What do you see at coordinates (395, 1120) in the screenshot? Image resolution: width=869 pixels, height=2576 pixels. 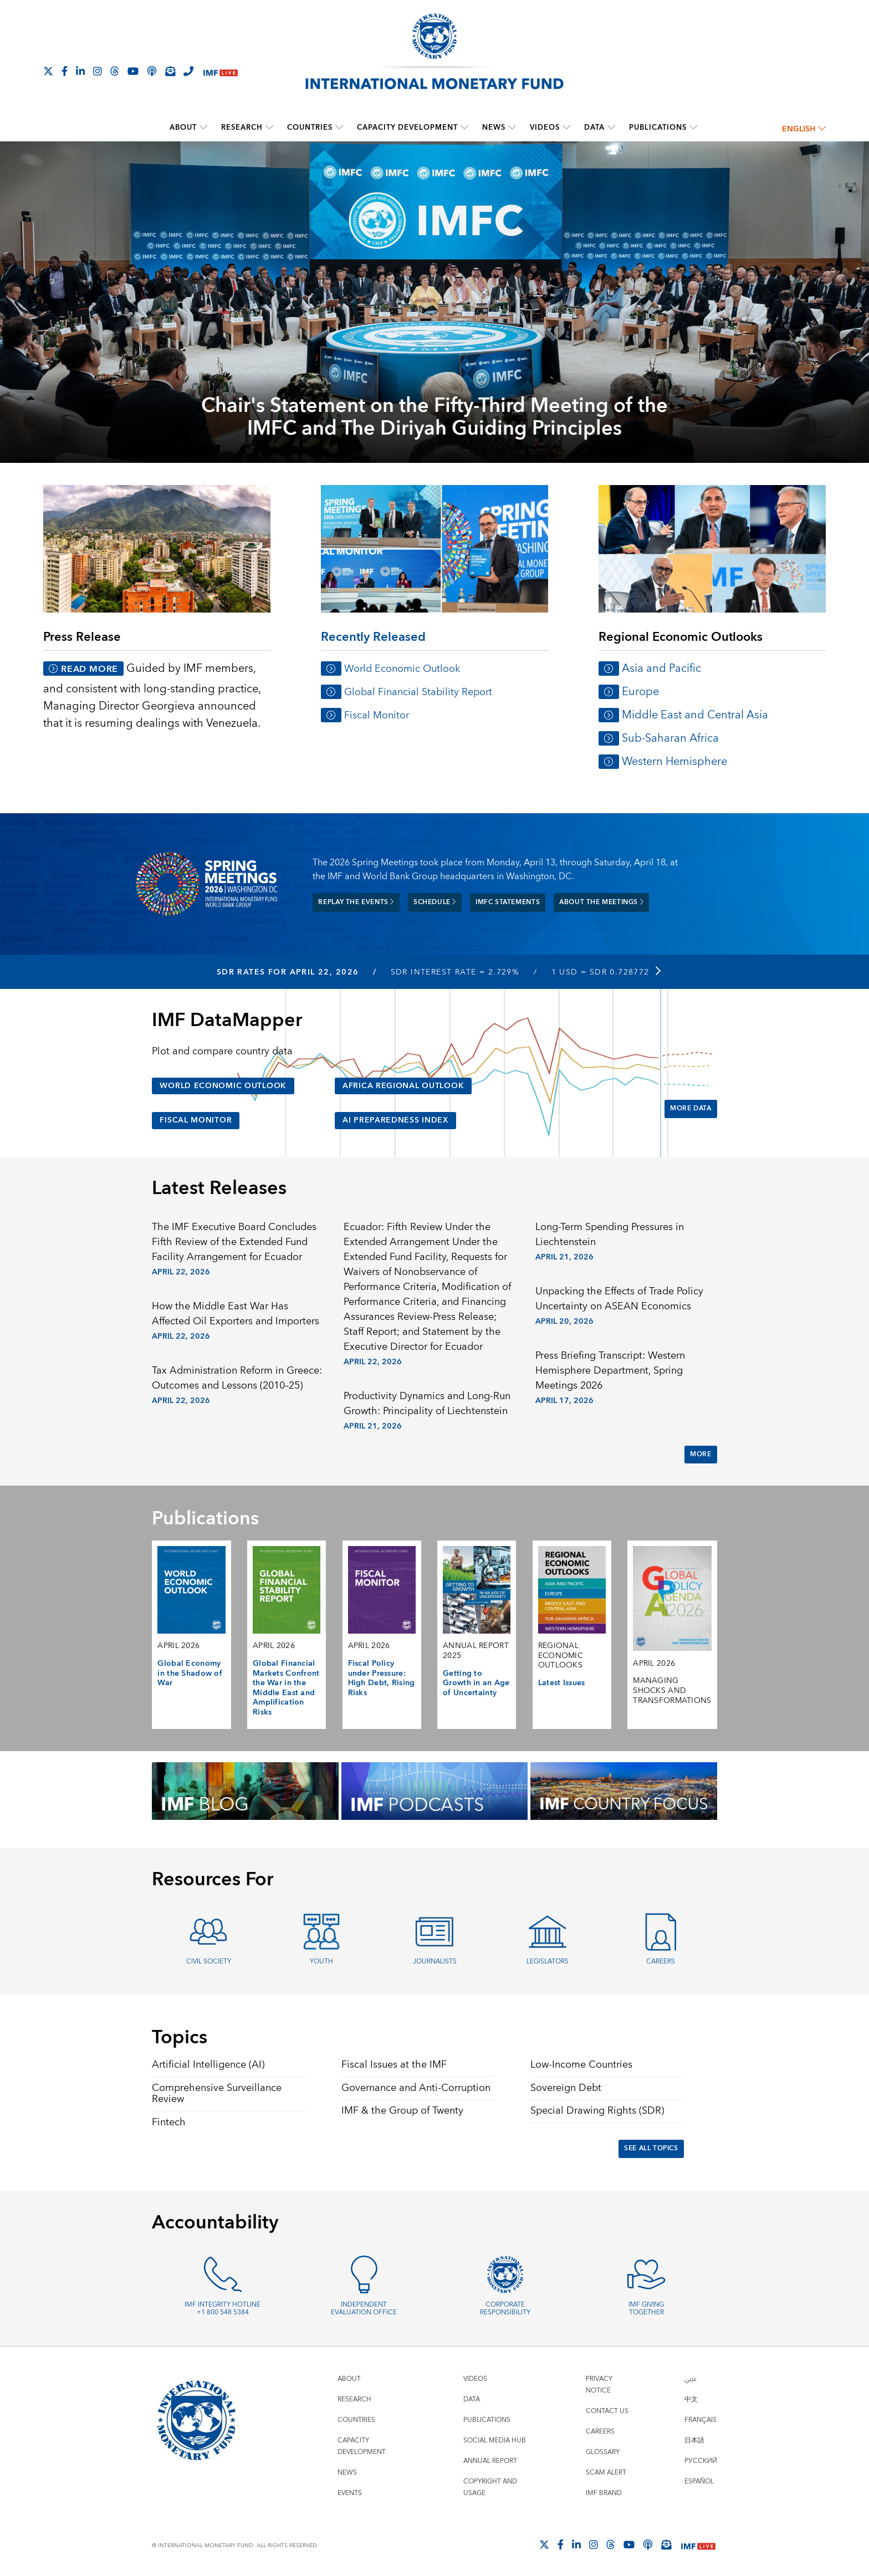 I see `AI Preparedness Index` at bounding box center [395, 1120].